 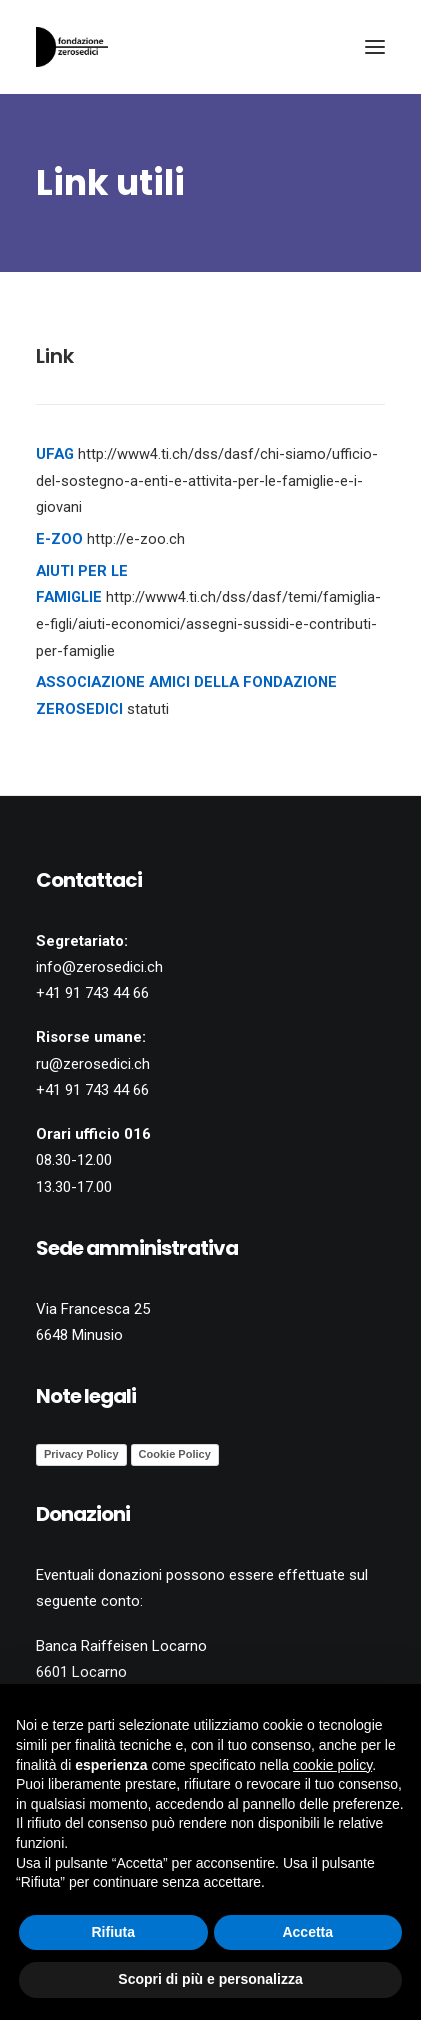 What do you see at coordinates (208, 623) in the screenshot?
I see `http://www4.ti.ch/dss/dasf/temi/famiglia-e-figli/aiuti-economici/assegni-sussidi-e-contributi-per-famiglie` at bounding box center [208, 623].